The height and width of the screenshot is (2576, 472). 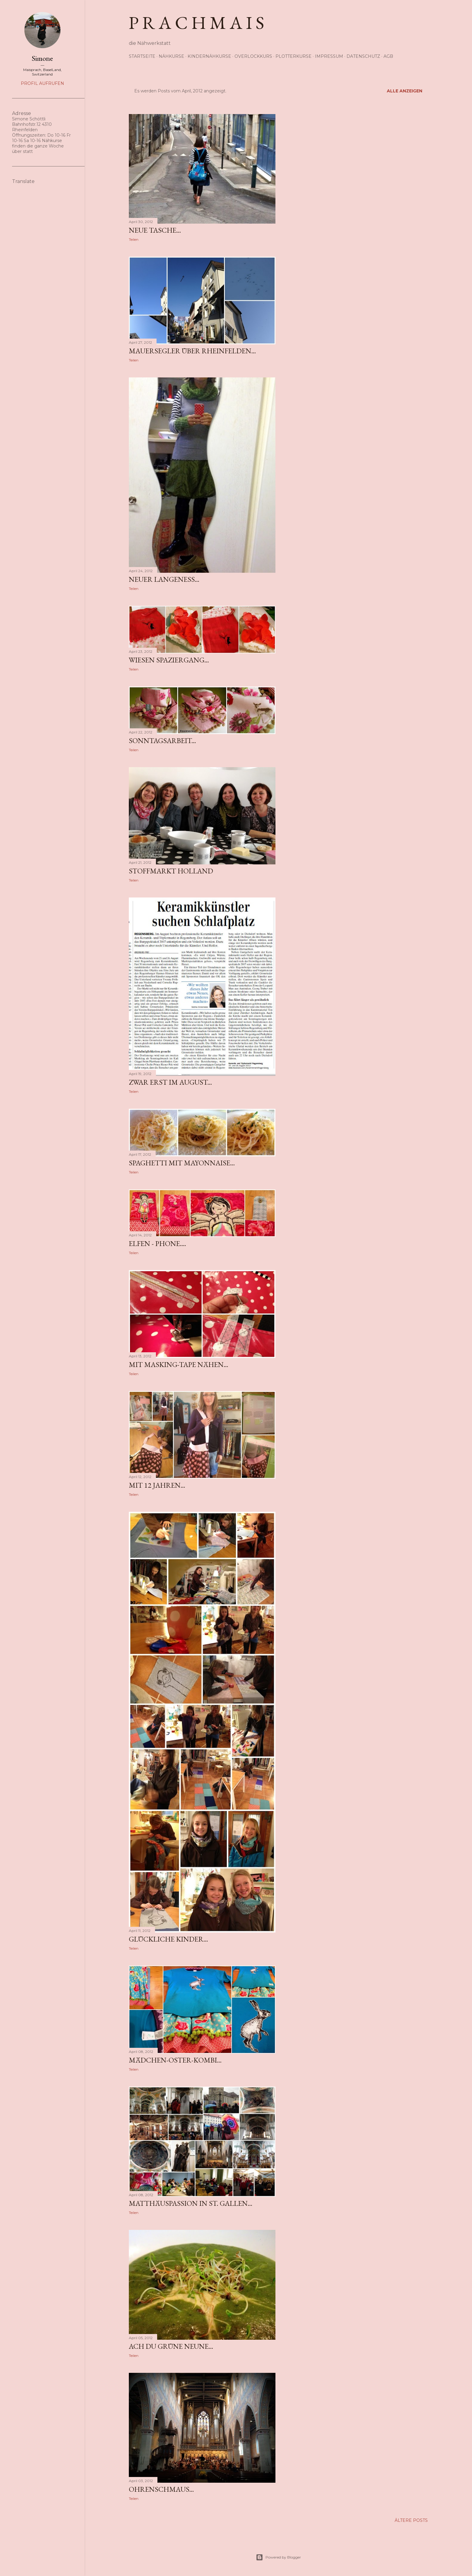 What do you see at coordinates (253, 56) in the screenshot?
I see `Overlockkurs` at bounding box center [253, 56].